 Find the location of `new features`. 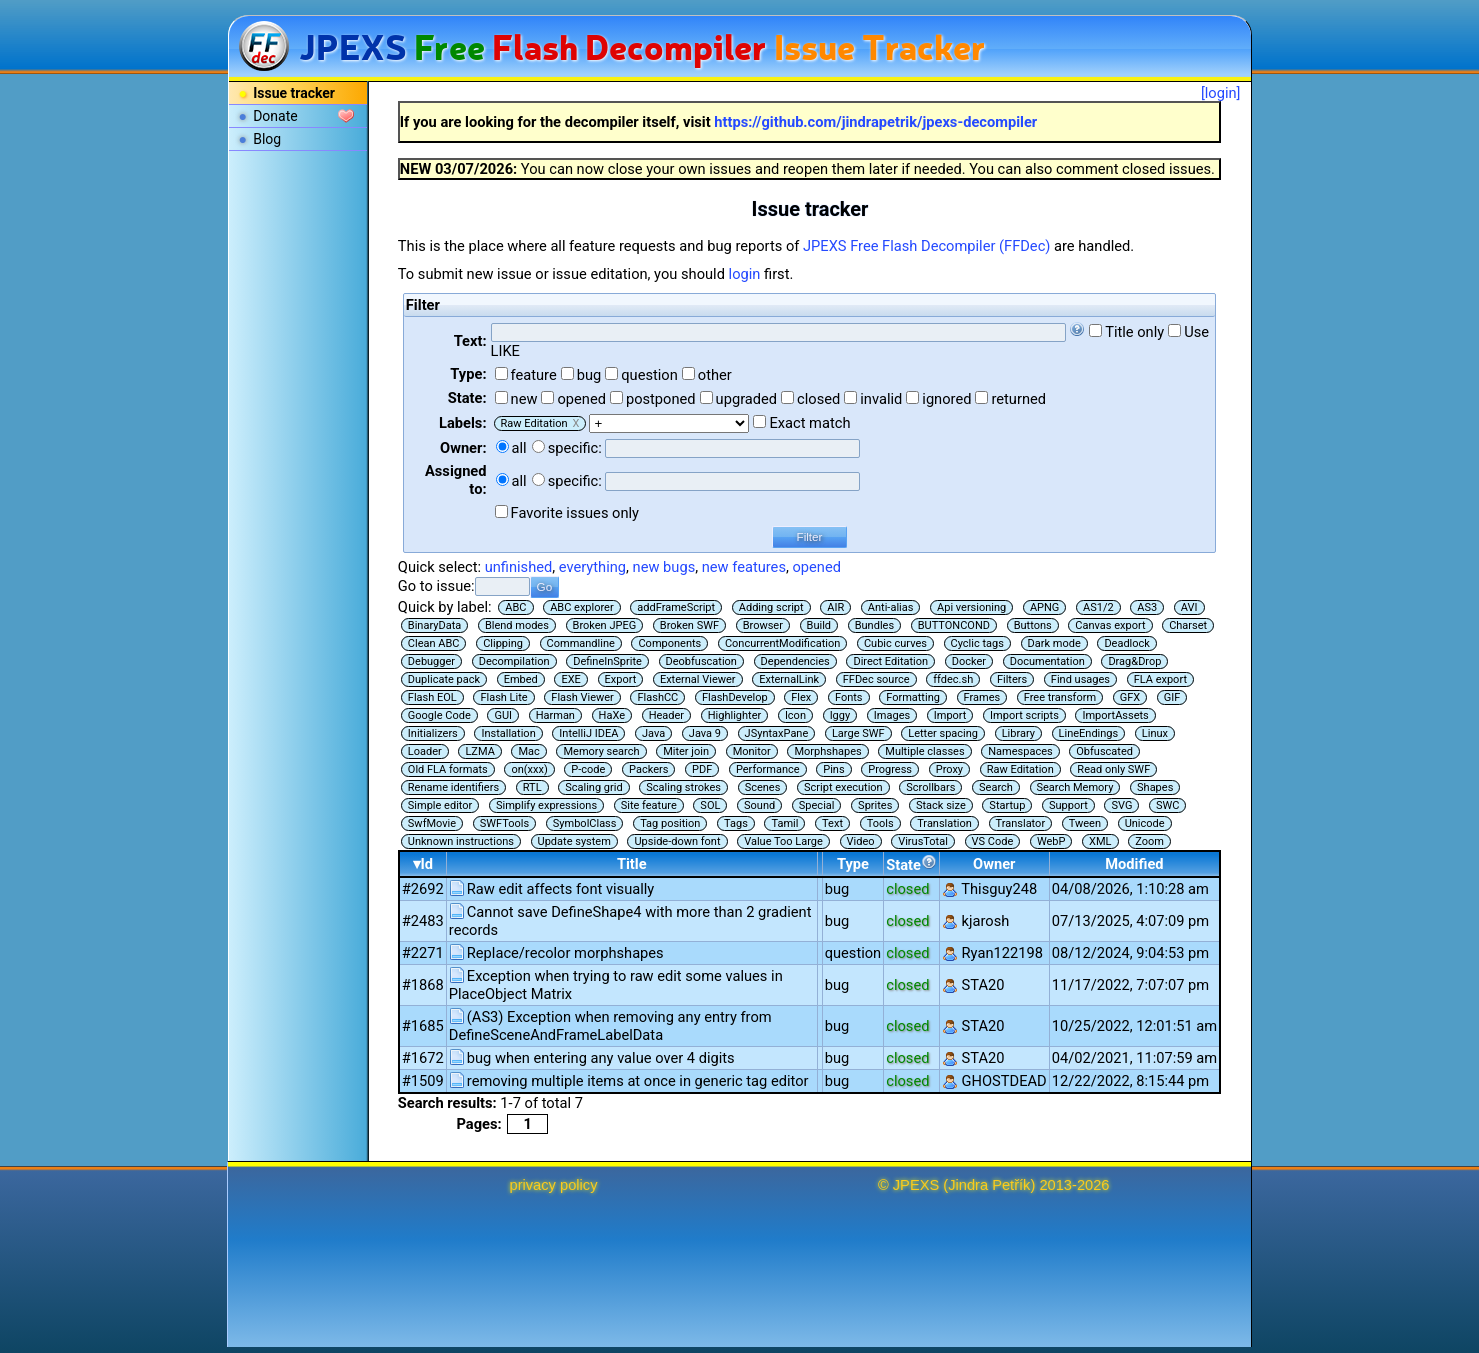

new features is located at coordinates (744, 567).